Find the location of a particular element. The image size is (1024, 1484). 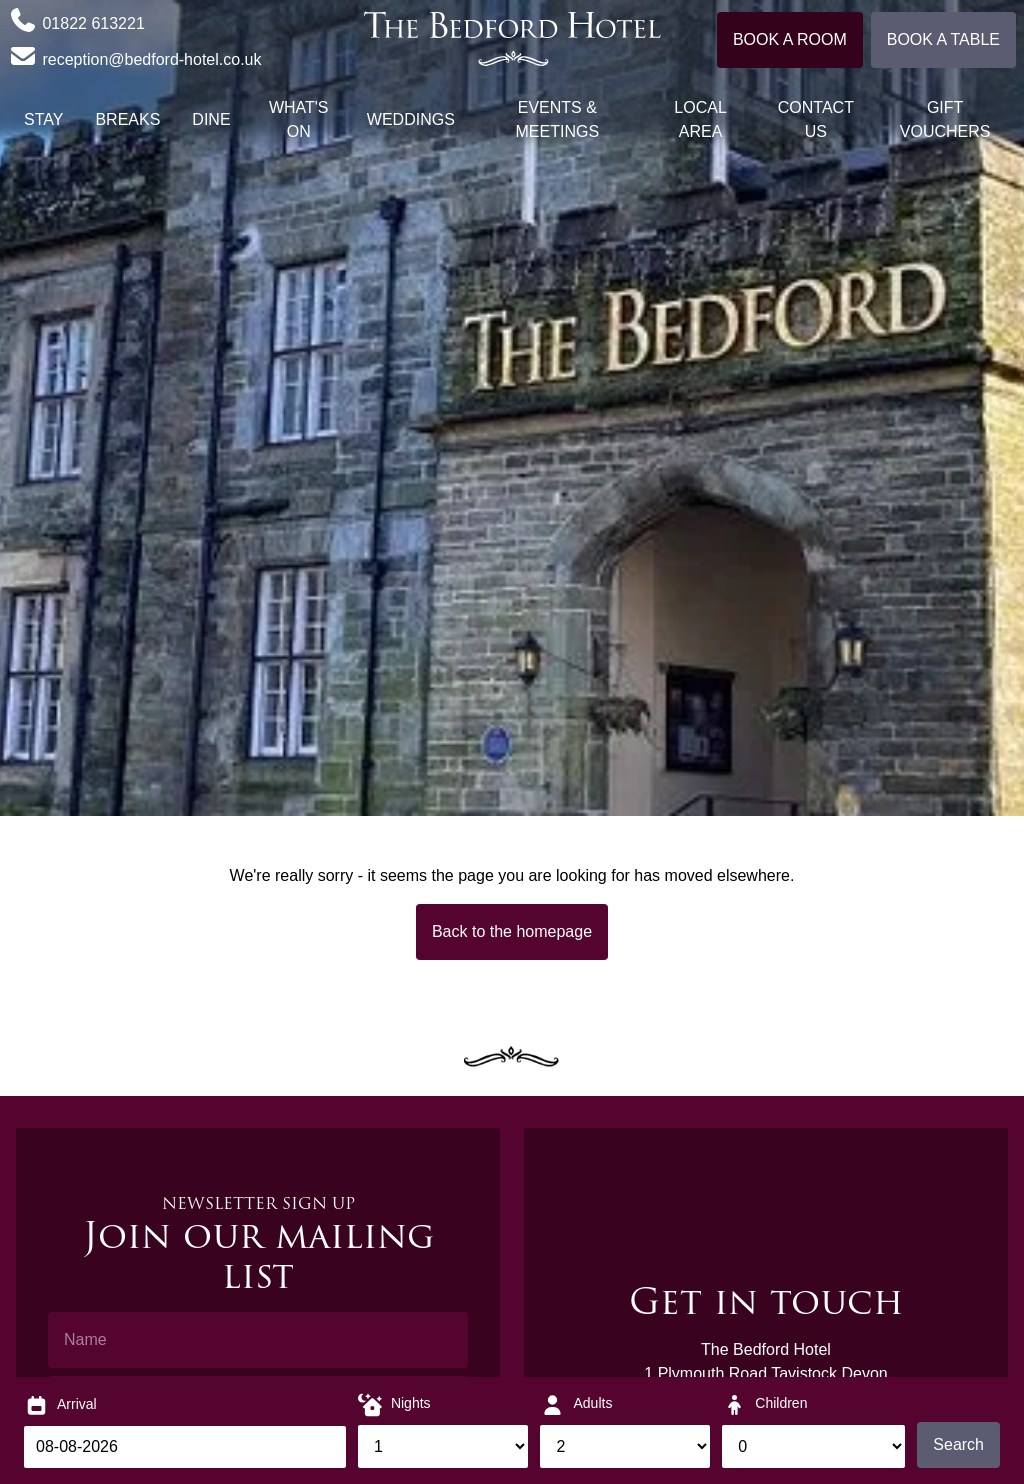

Book a room is located at coordinates (790, 39).